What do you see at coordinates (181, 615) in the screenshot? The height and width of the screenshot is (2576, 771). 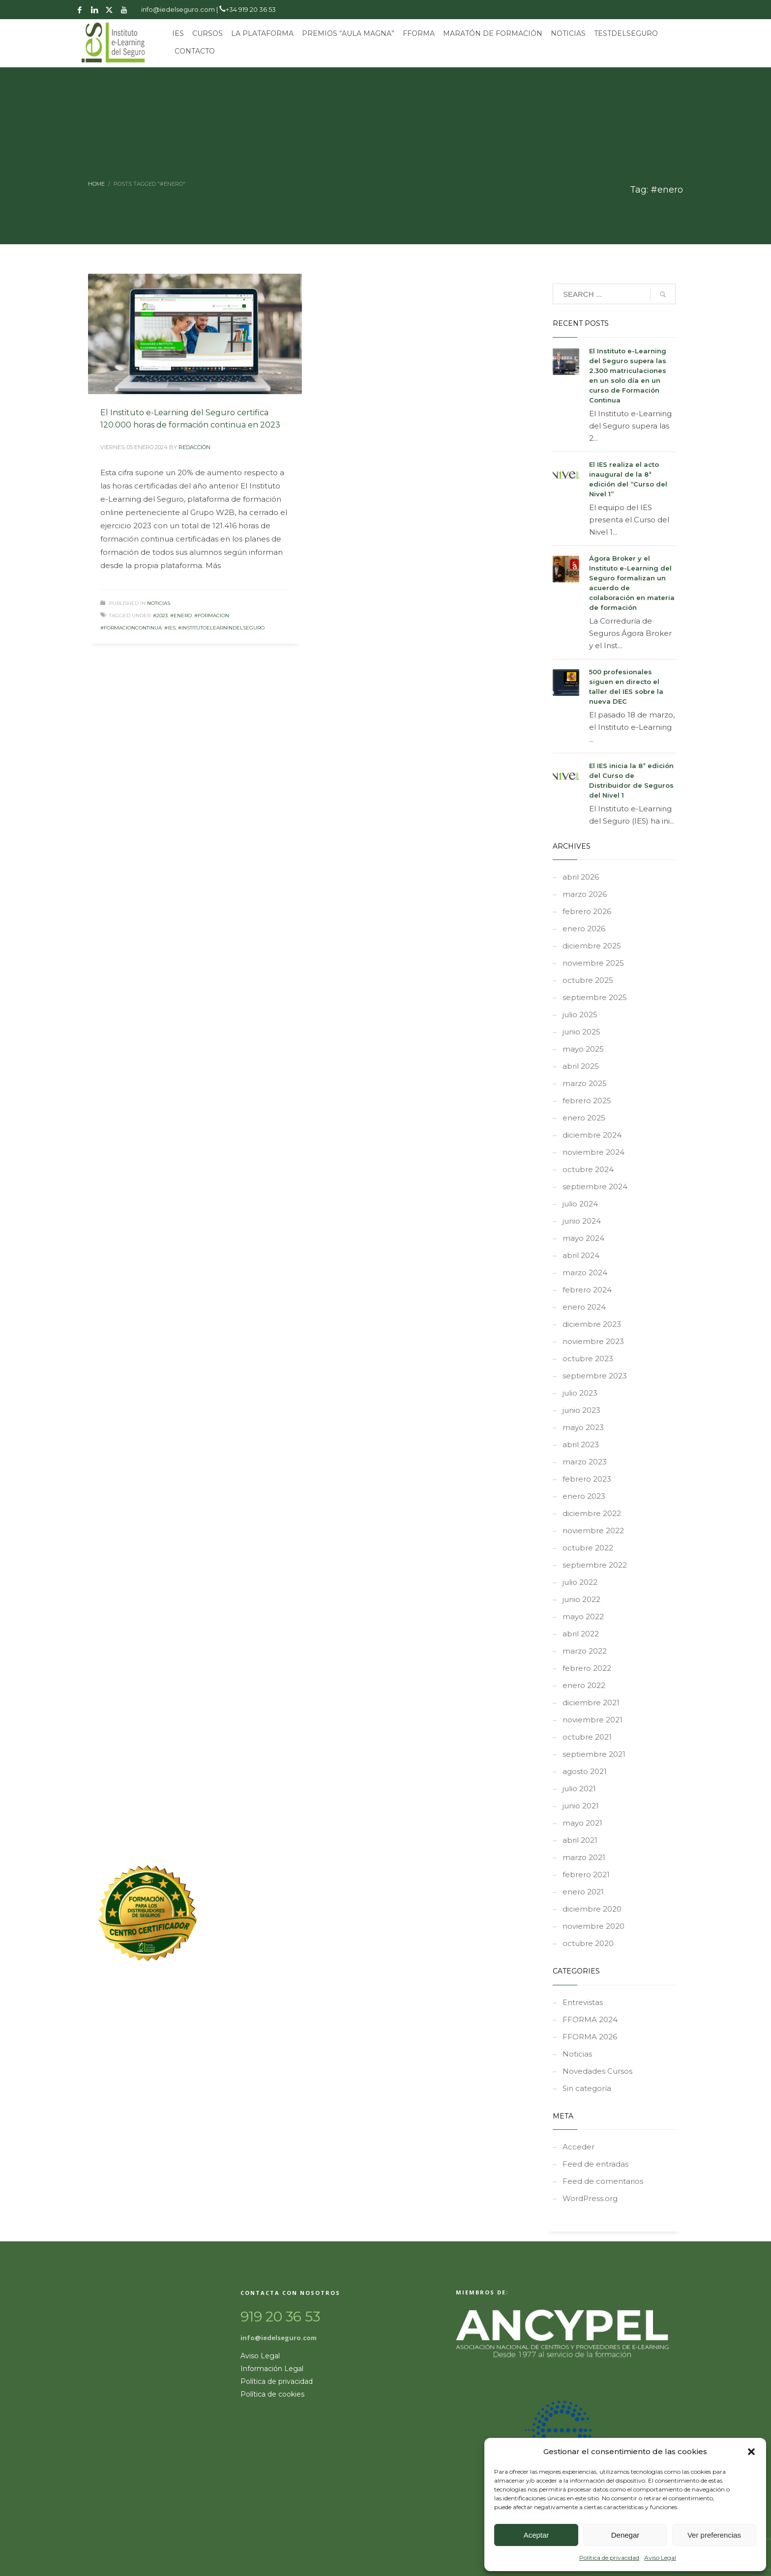 I see `#enero` at bounding box center [181, 615].